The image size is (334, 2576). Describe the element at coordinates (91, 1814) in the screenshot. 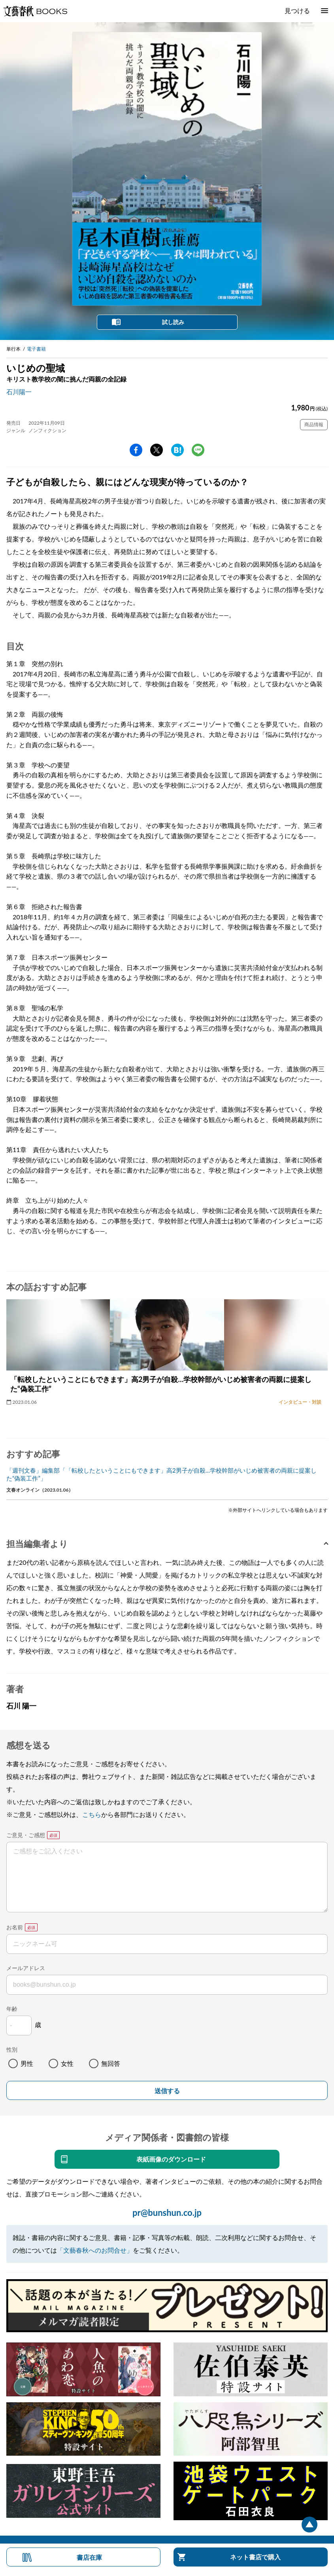

I see `こちら` at that location.